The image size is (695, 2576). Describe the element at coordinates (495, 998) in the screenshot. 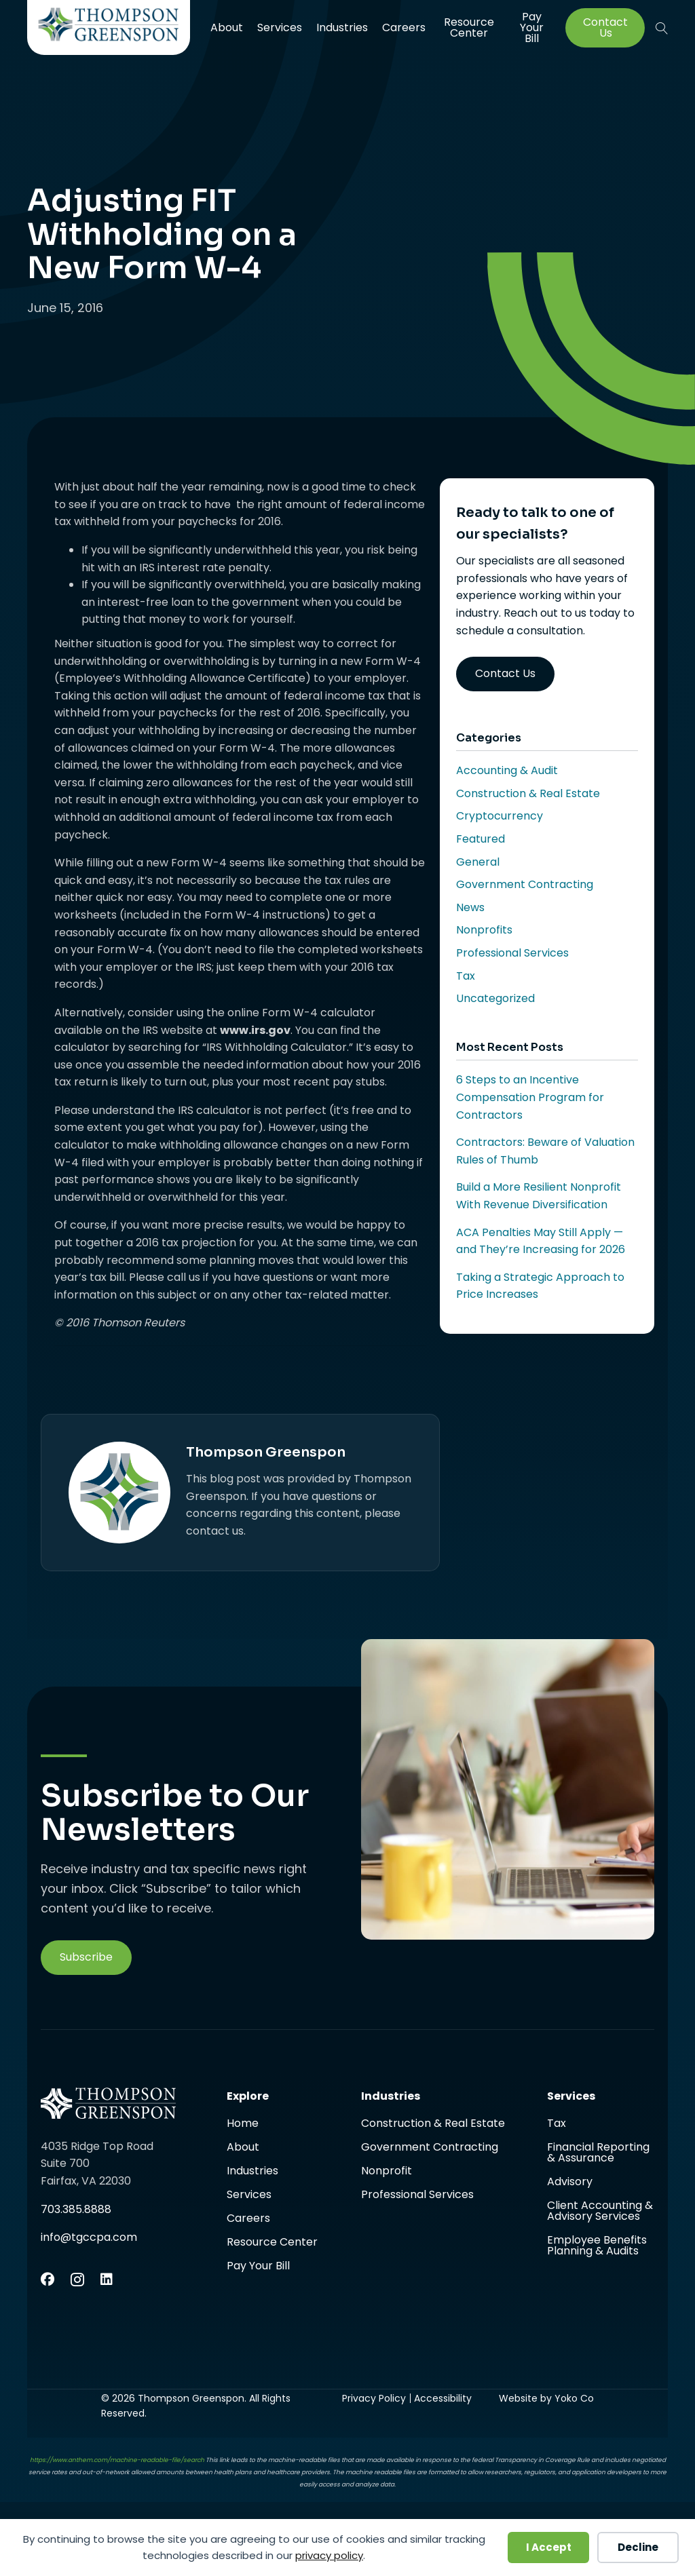

I see `Uncategorized` at that location.